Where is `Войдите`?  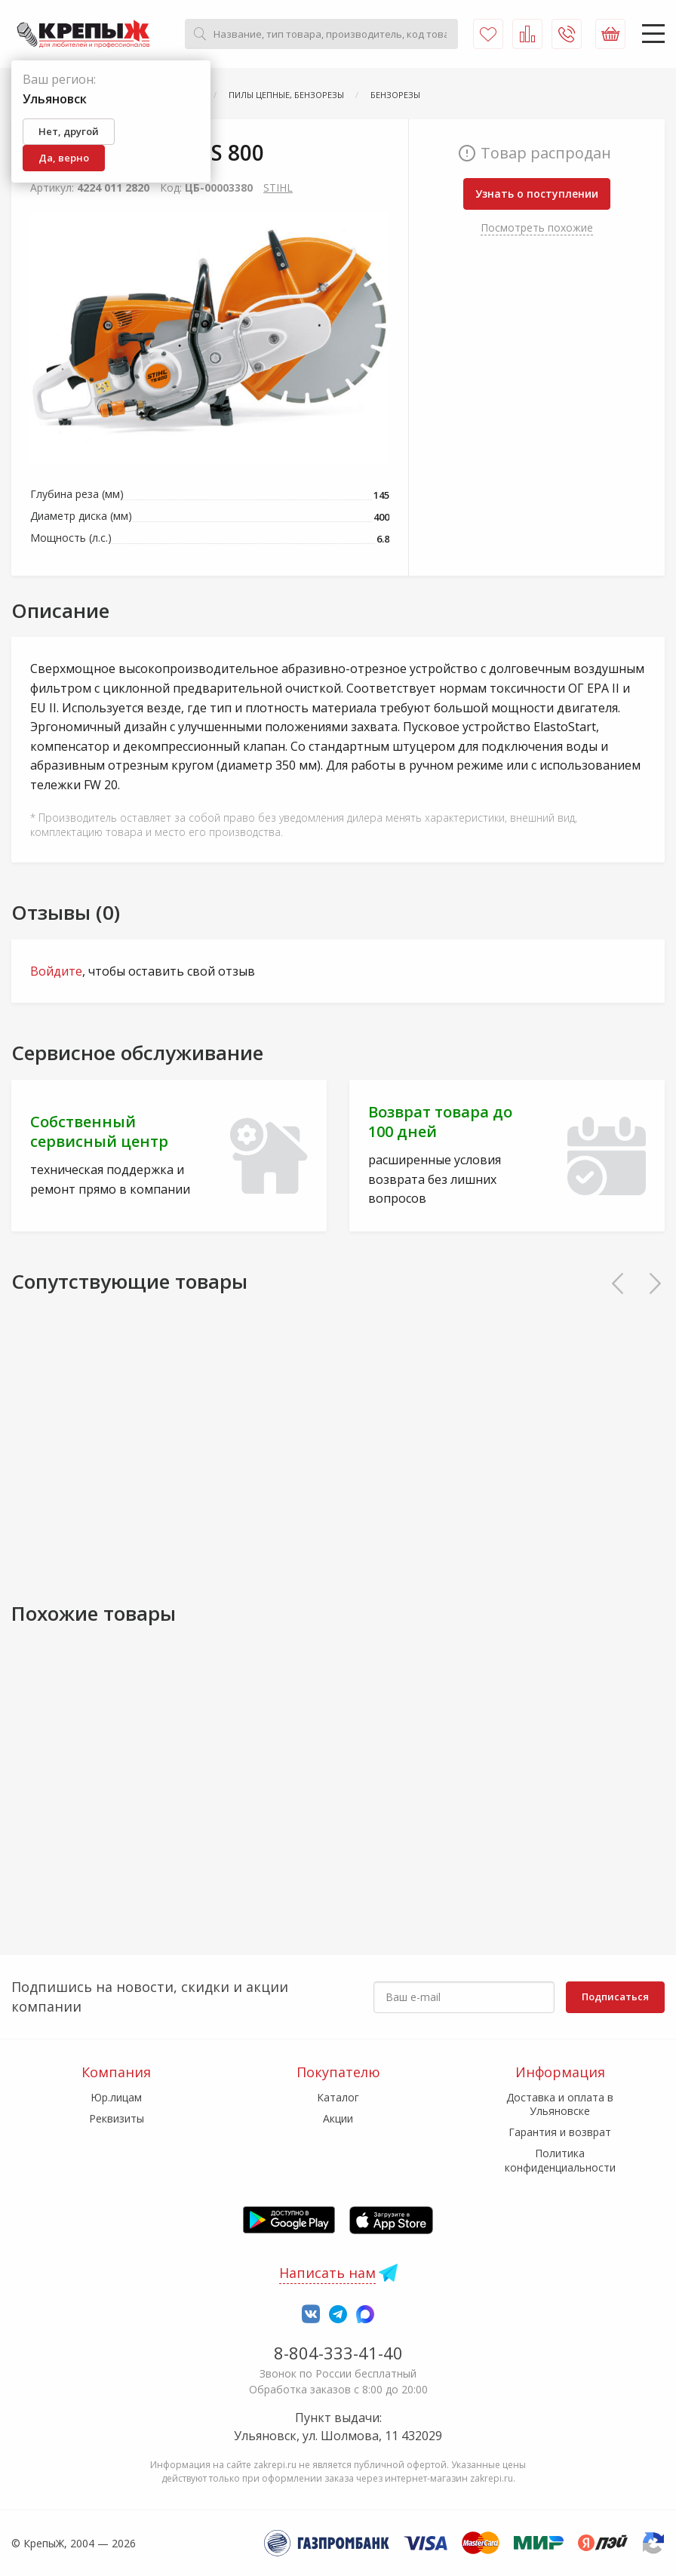
Войдите is located at coordinates (56, 971).